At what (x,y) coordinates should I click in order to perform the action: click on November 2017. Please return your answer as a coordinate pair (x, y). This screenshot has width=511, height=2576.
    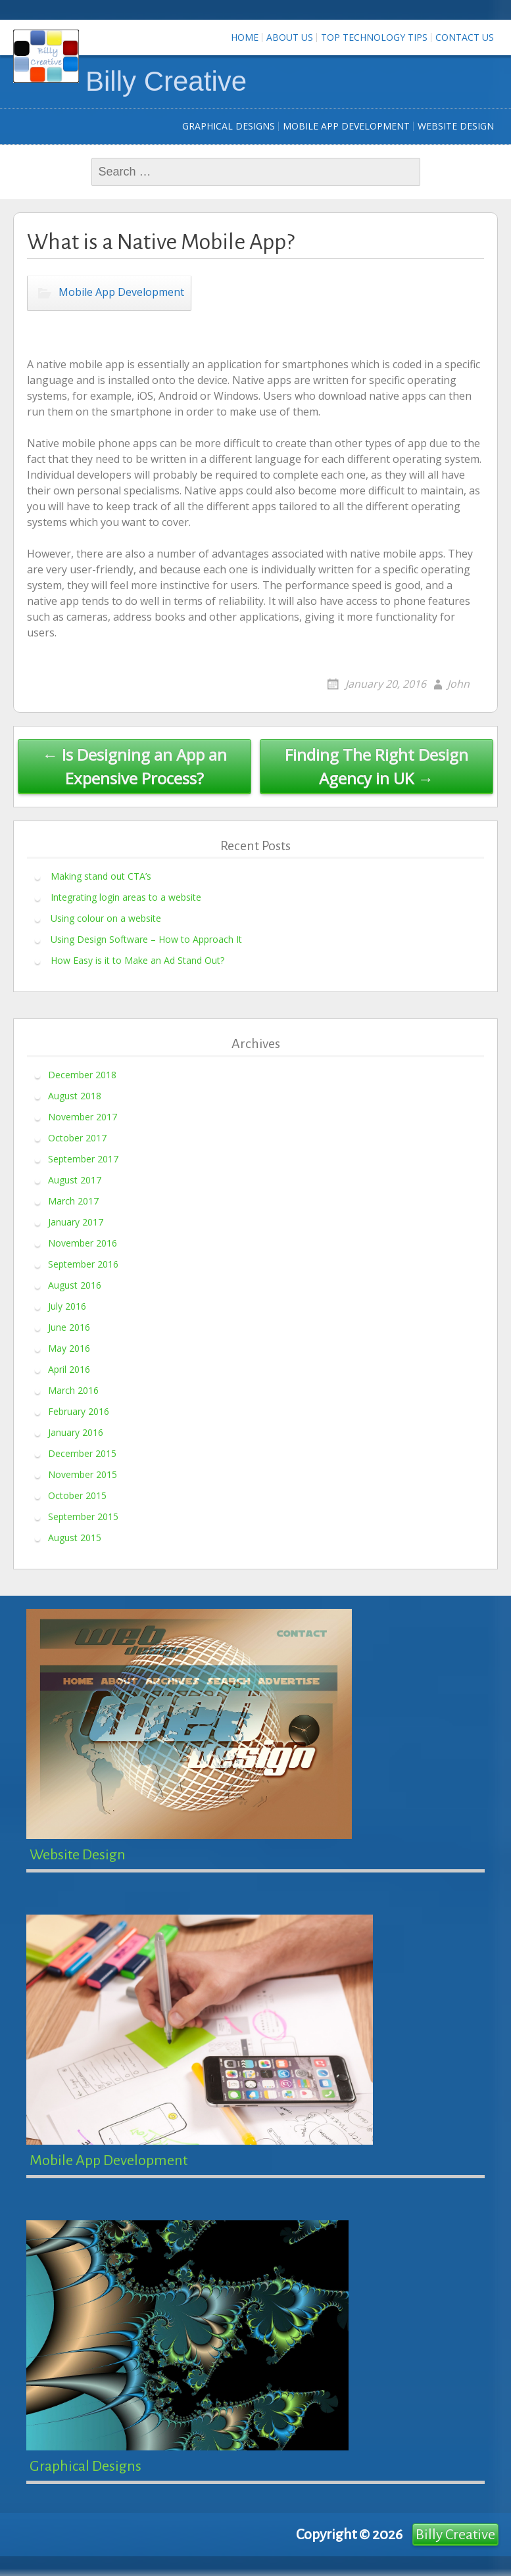
    Looking at the image, I should click on (82, 1116).